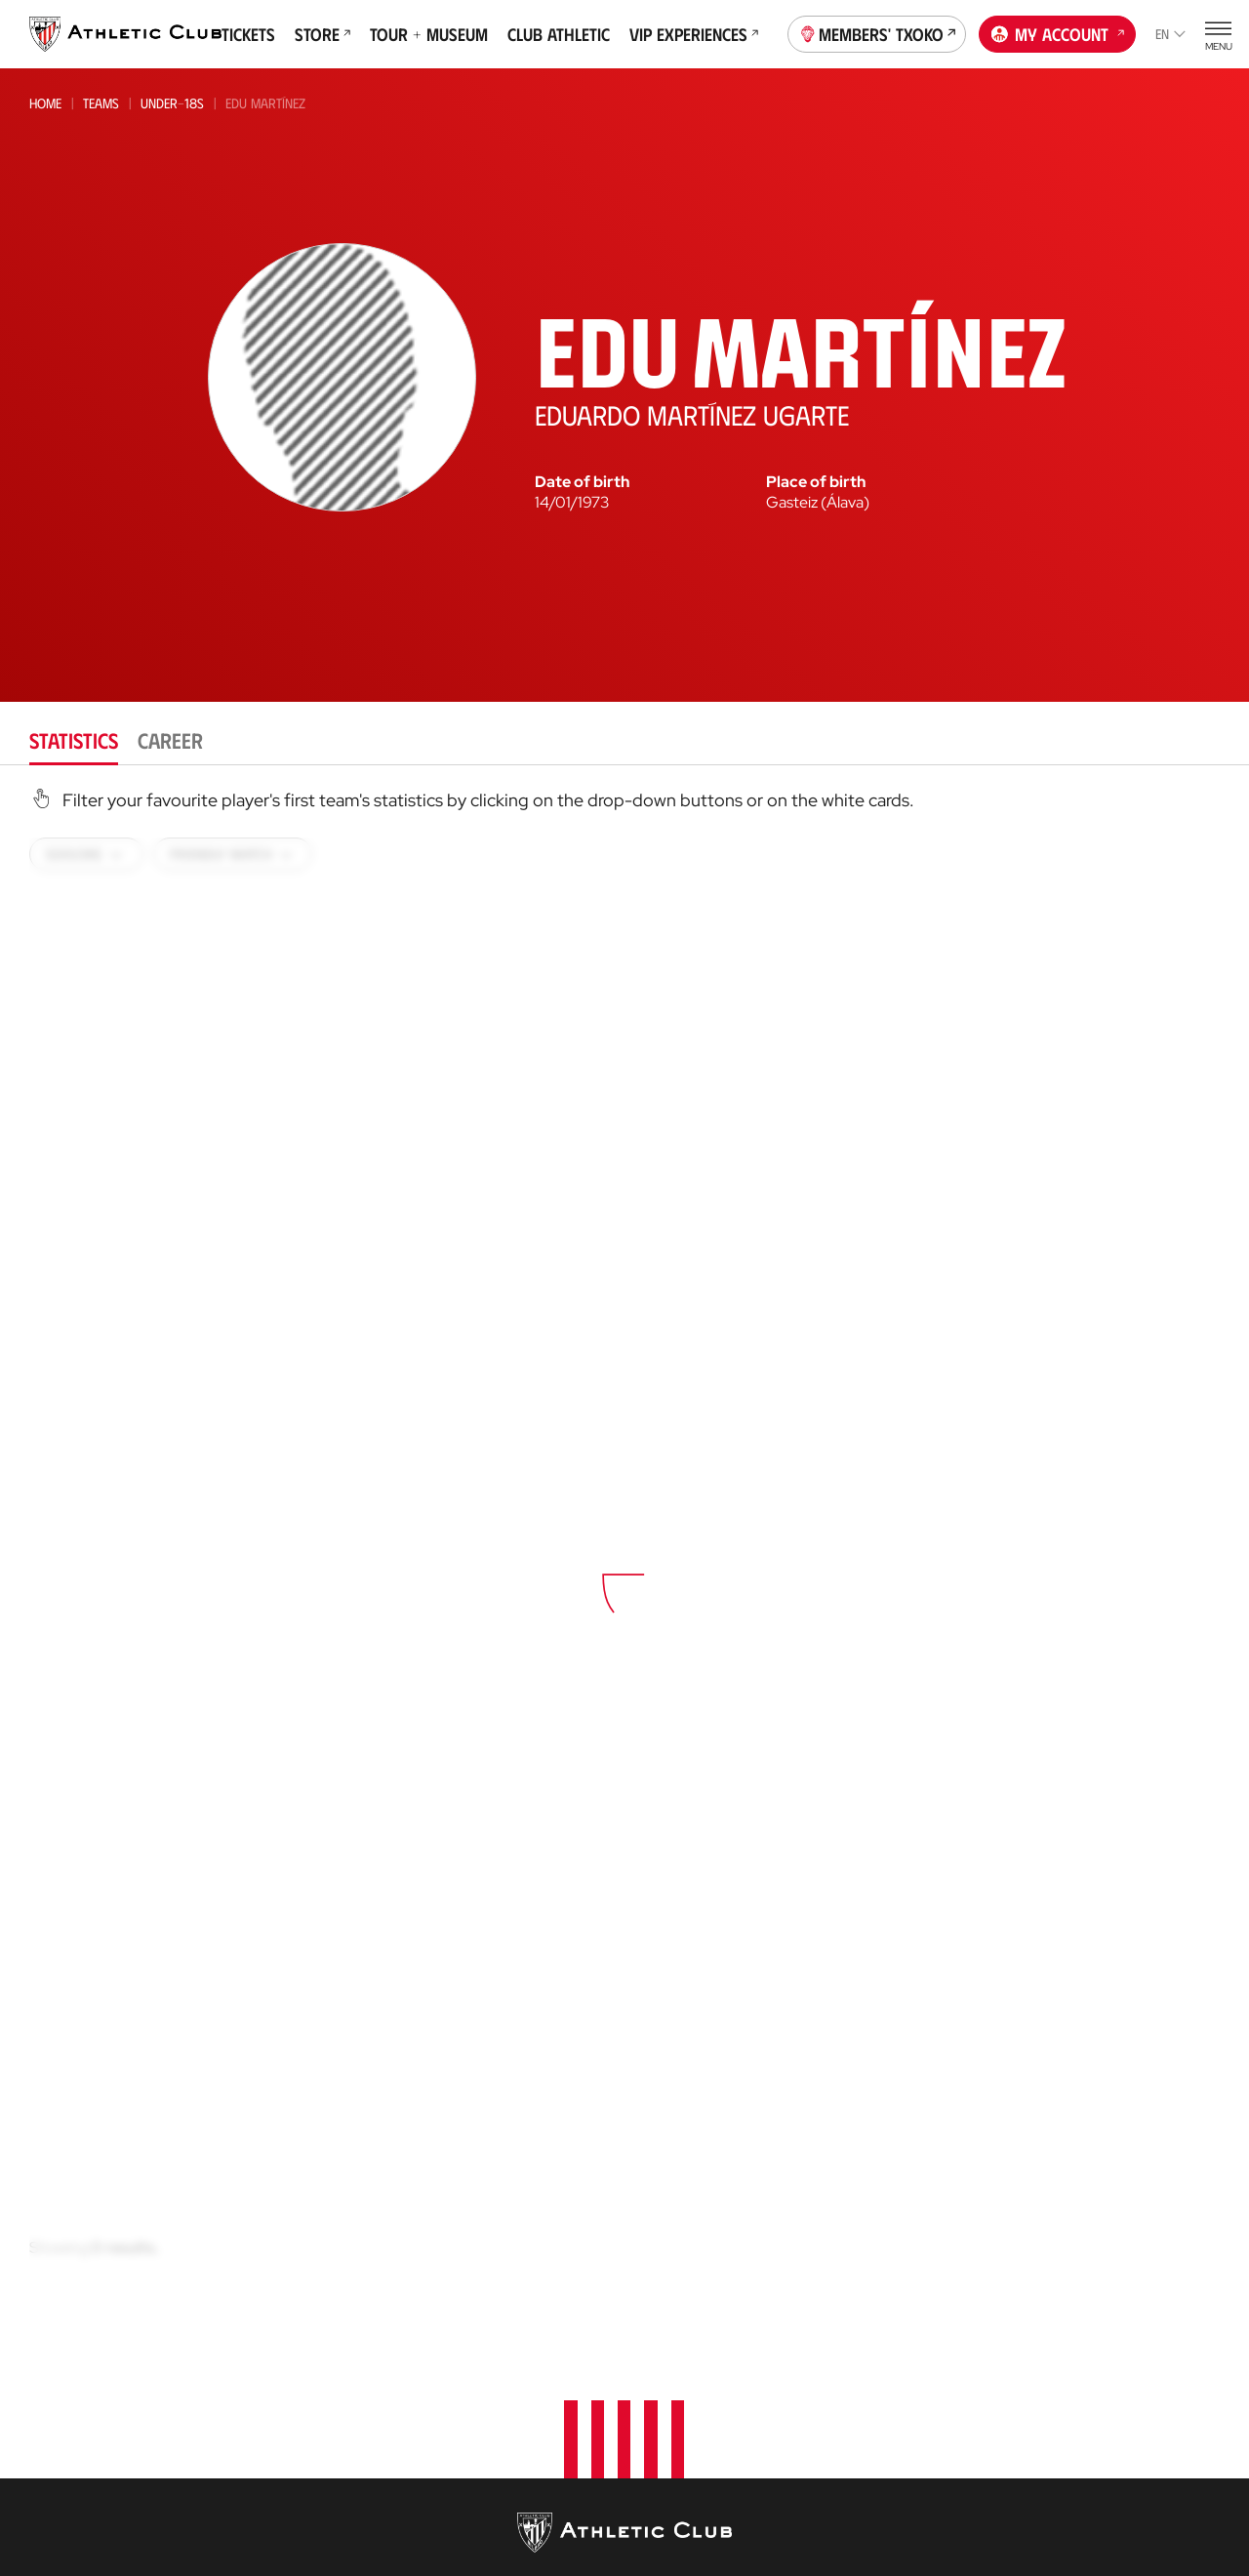 This screenshot has height=2576, width=1249. Describe the element at coordinates (883, 2326) in the screenshot. I see `About the Club` at that location.